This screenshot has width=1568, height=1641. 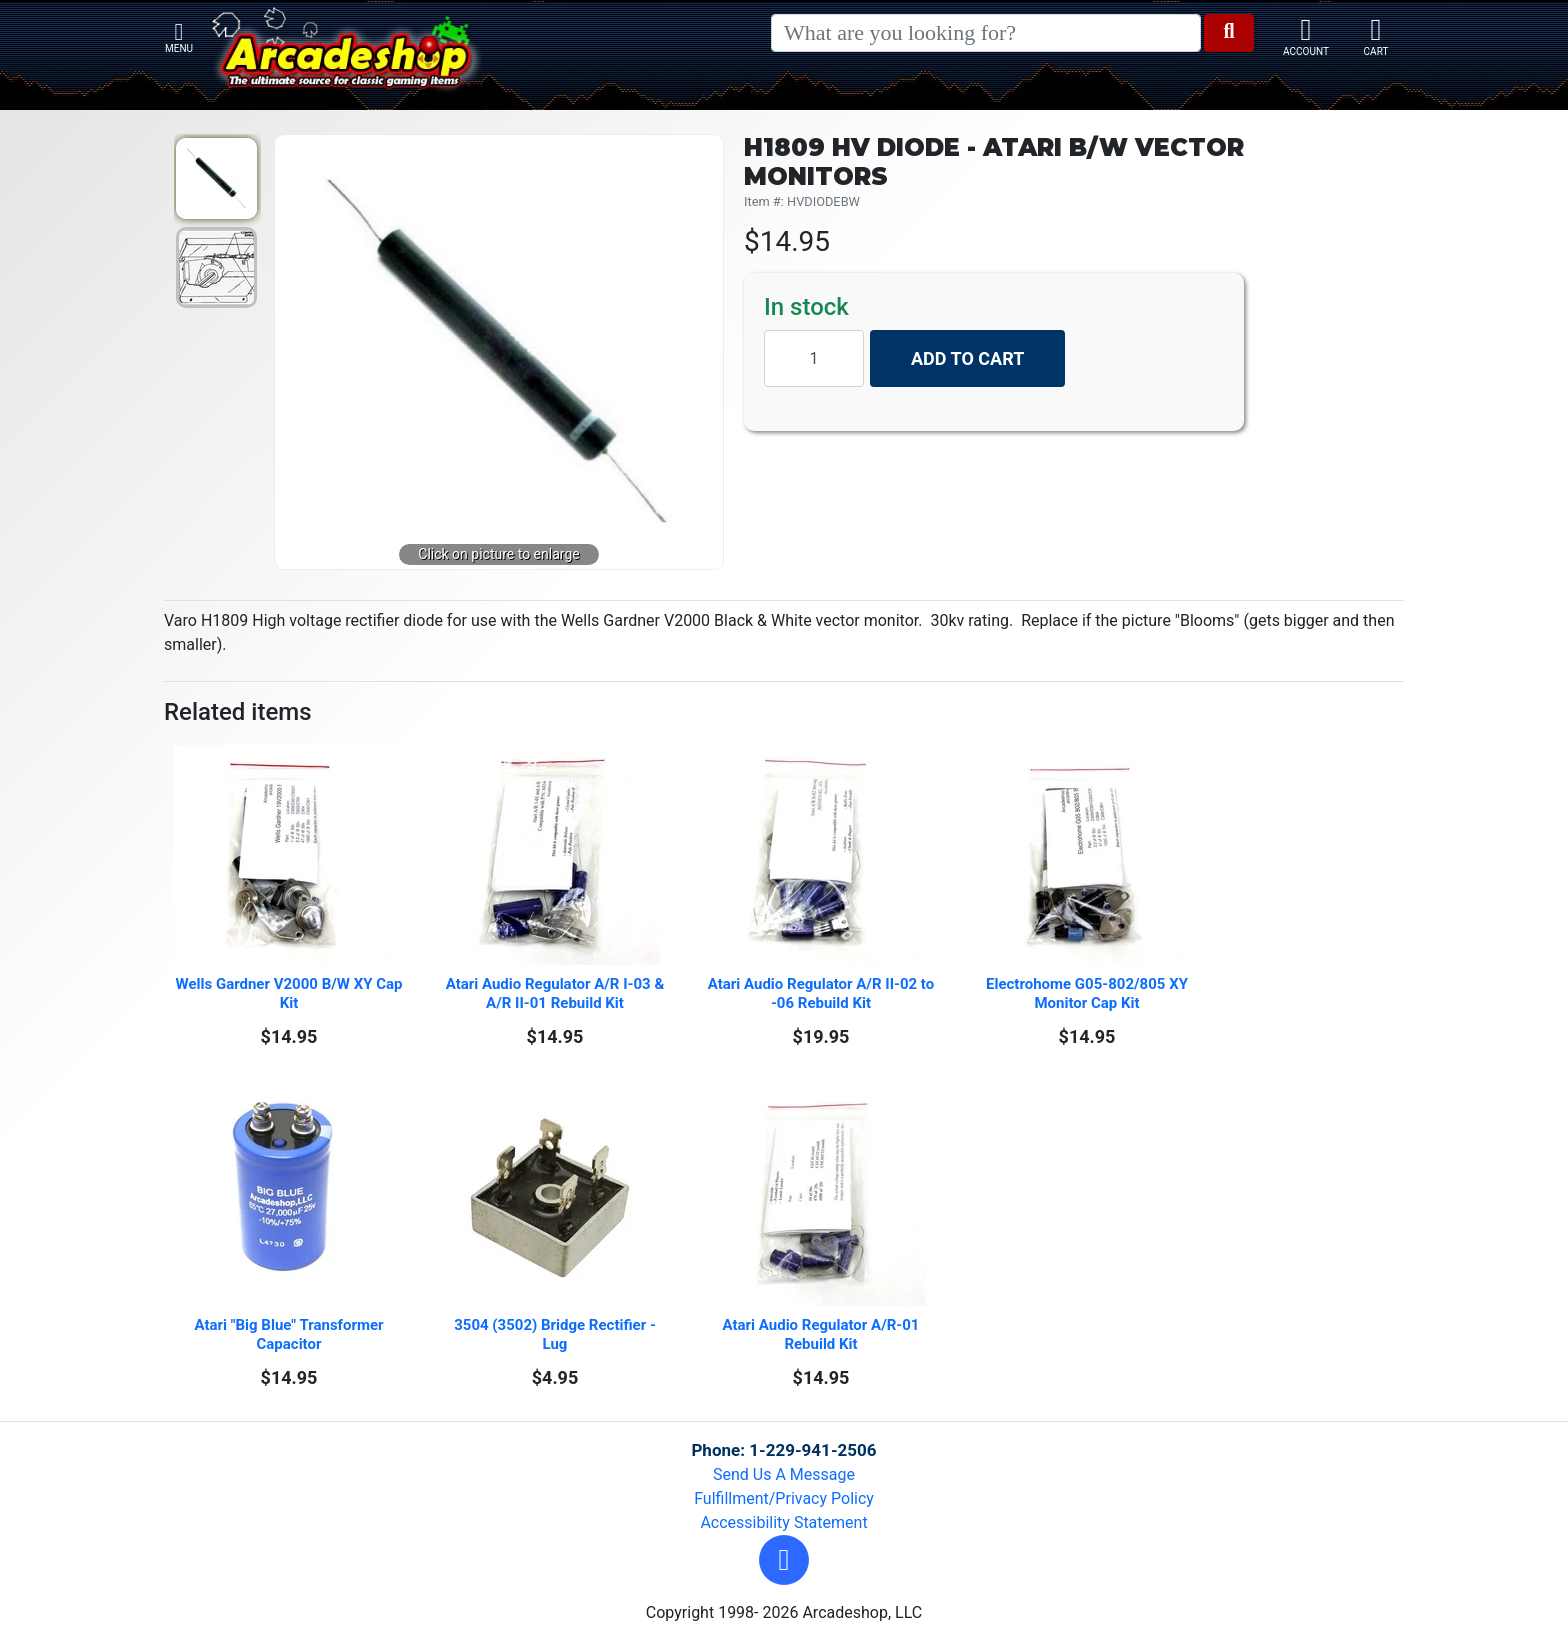 What do you see at coordinates (784, 1474) in the screenshot?
I see `Send Us A Message` at bounding box center [784, 1474].